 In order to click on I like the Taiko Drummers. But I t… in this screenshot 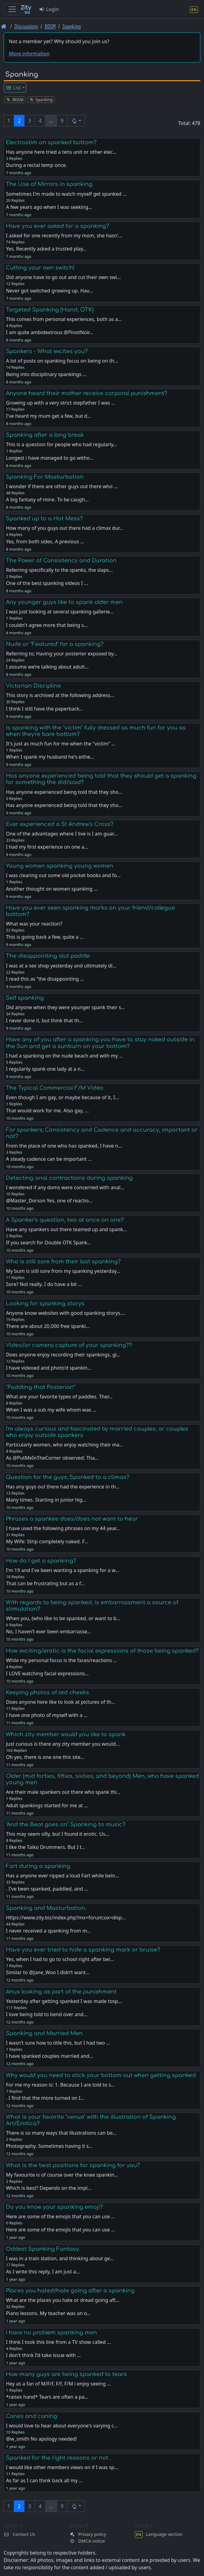, I will do `click(45, 1847)`.